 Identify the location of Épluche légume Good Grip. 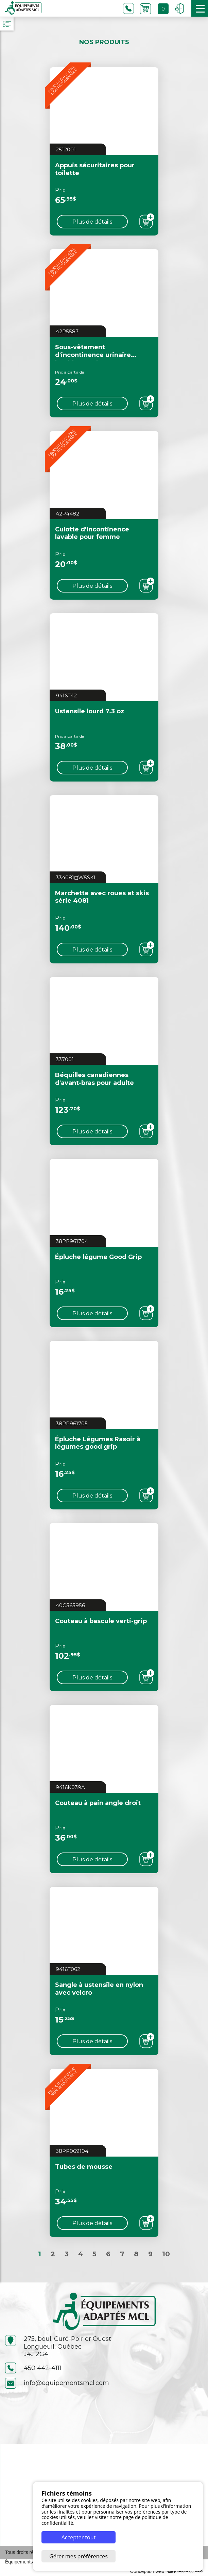
(98, 1257).